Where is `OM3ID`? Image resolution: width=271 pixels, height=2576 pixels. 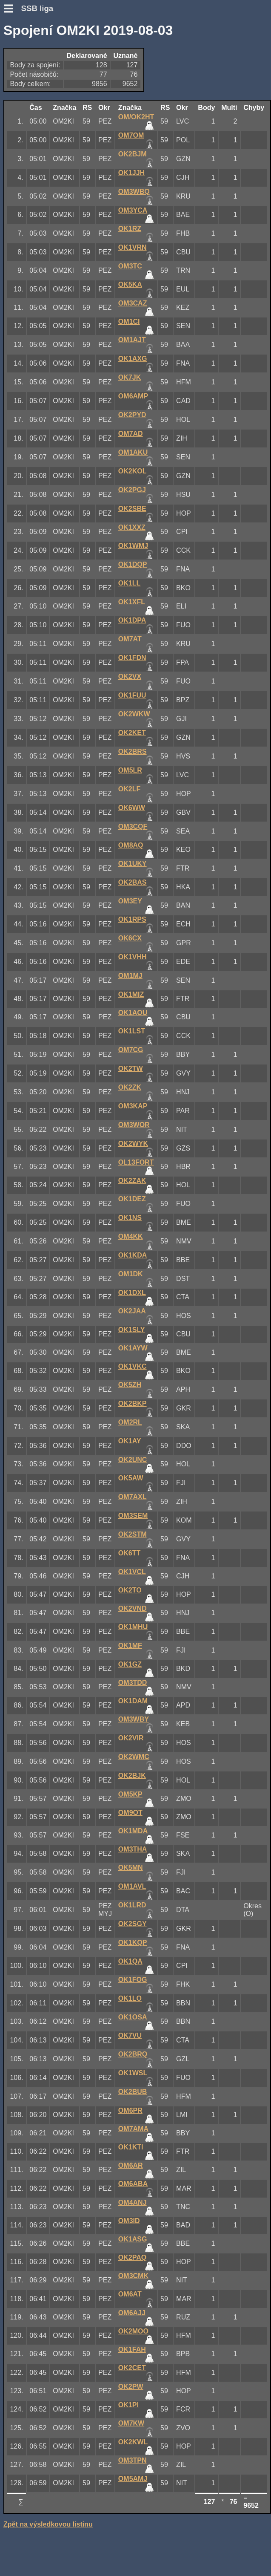
OM3ID is located at coordinates (129, 2220).